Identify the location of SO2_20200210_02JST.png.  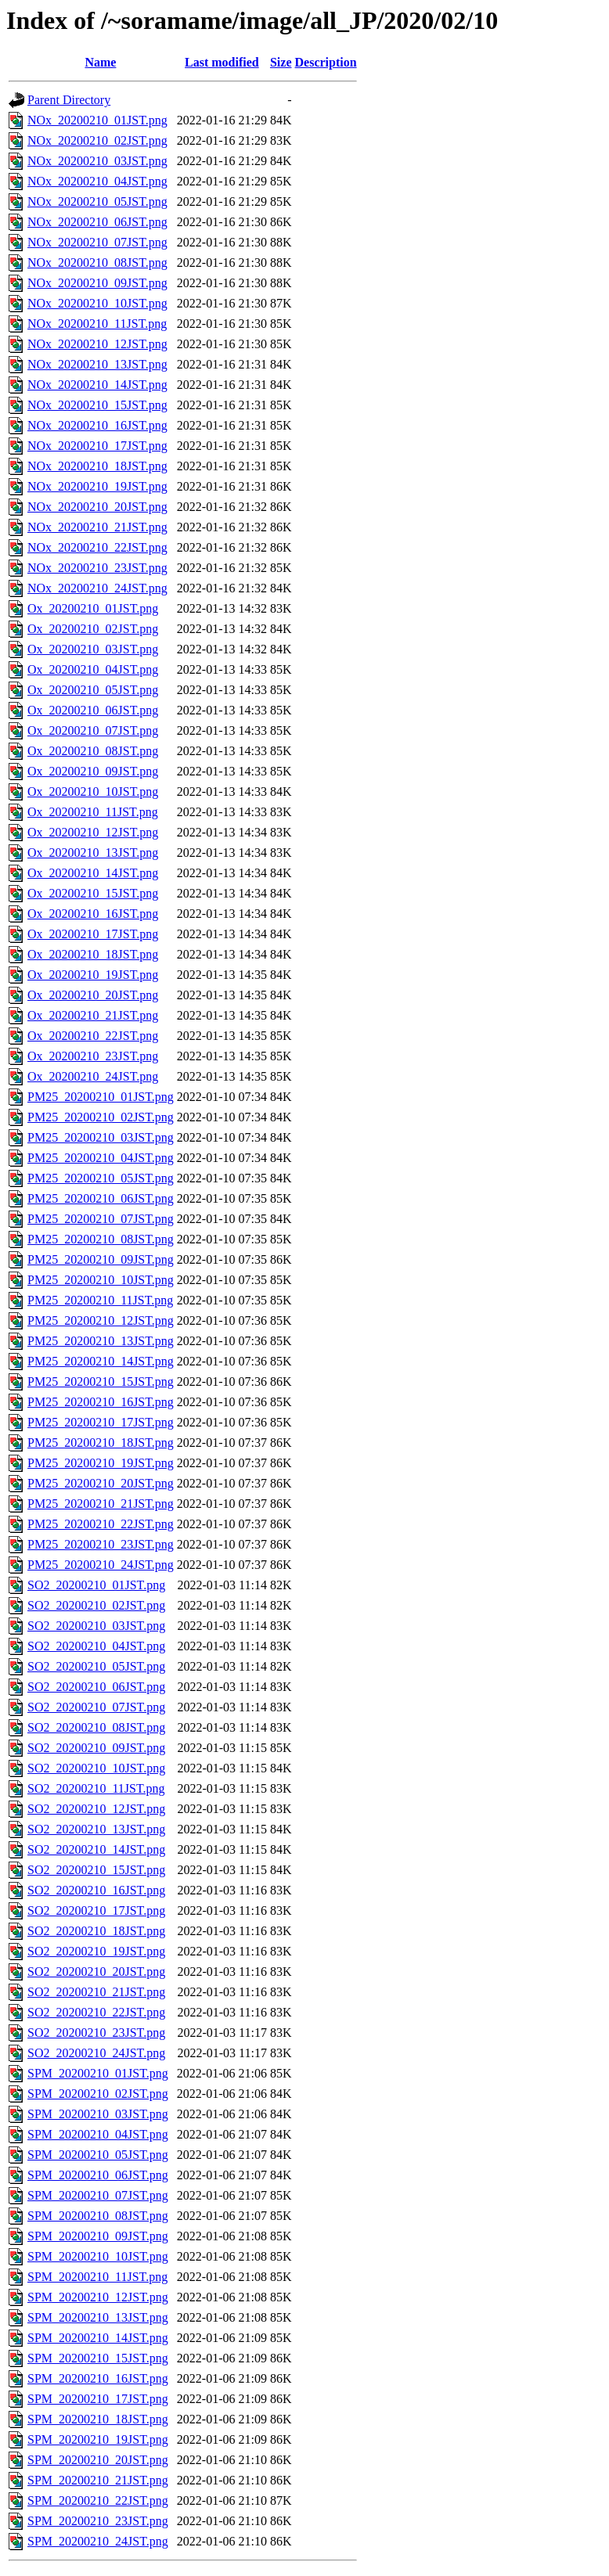
(96, 1605).